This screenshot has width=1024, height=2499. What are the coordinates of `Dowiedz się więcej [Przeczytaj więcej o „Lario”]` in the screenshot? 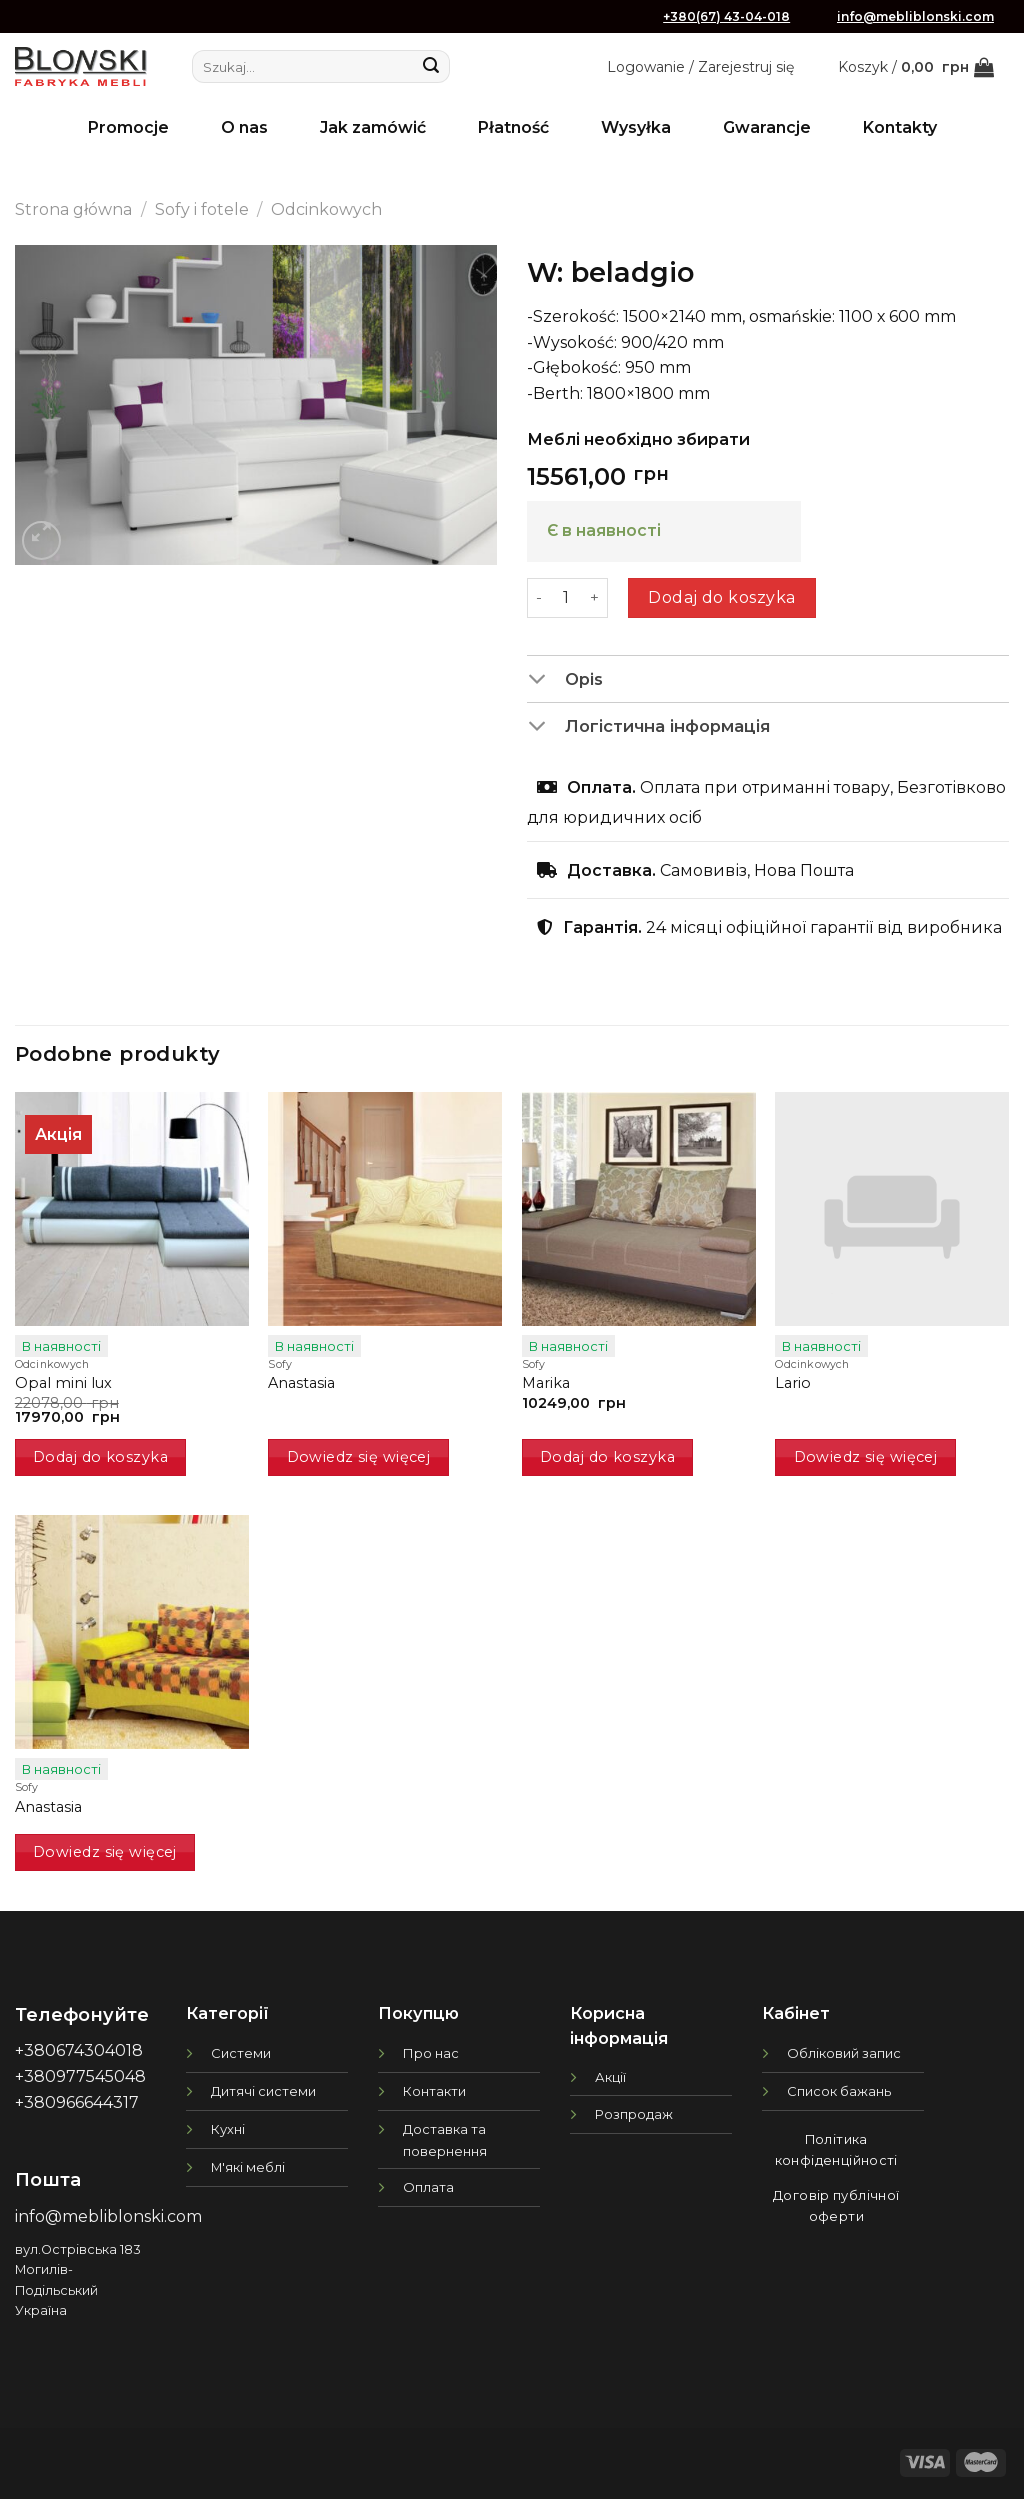 It's located at (866, 1457).